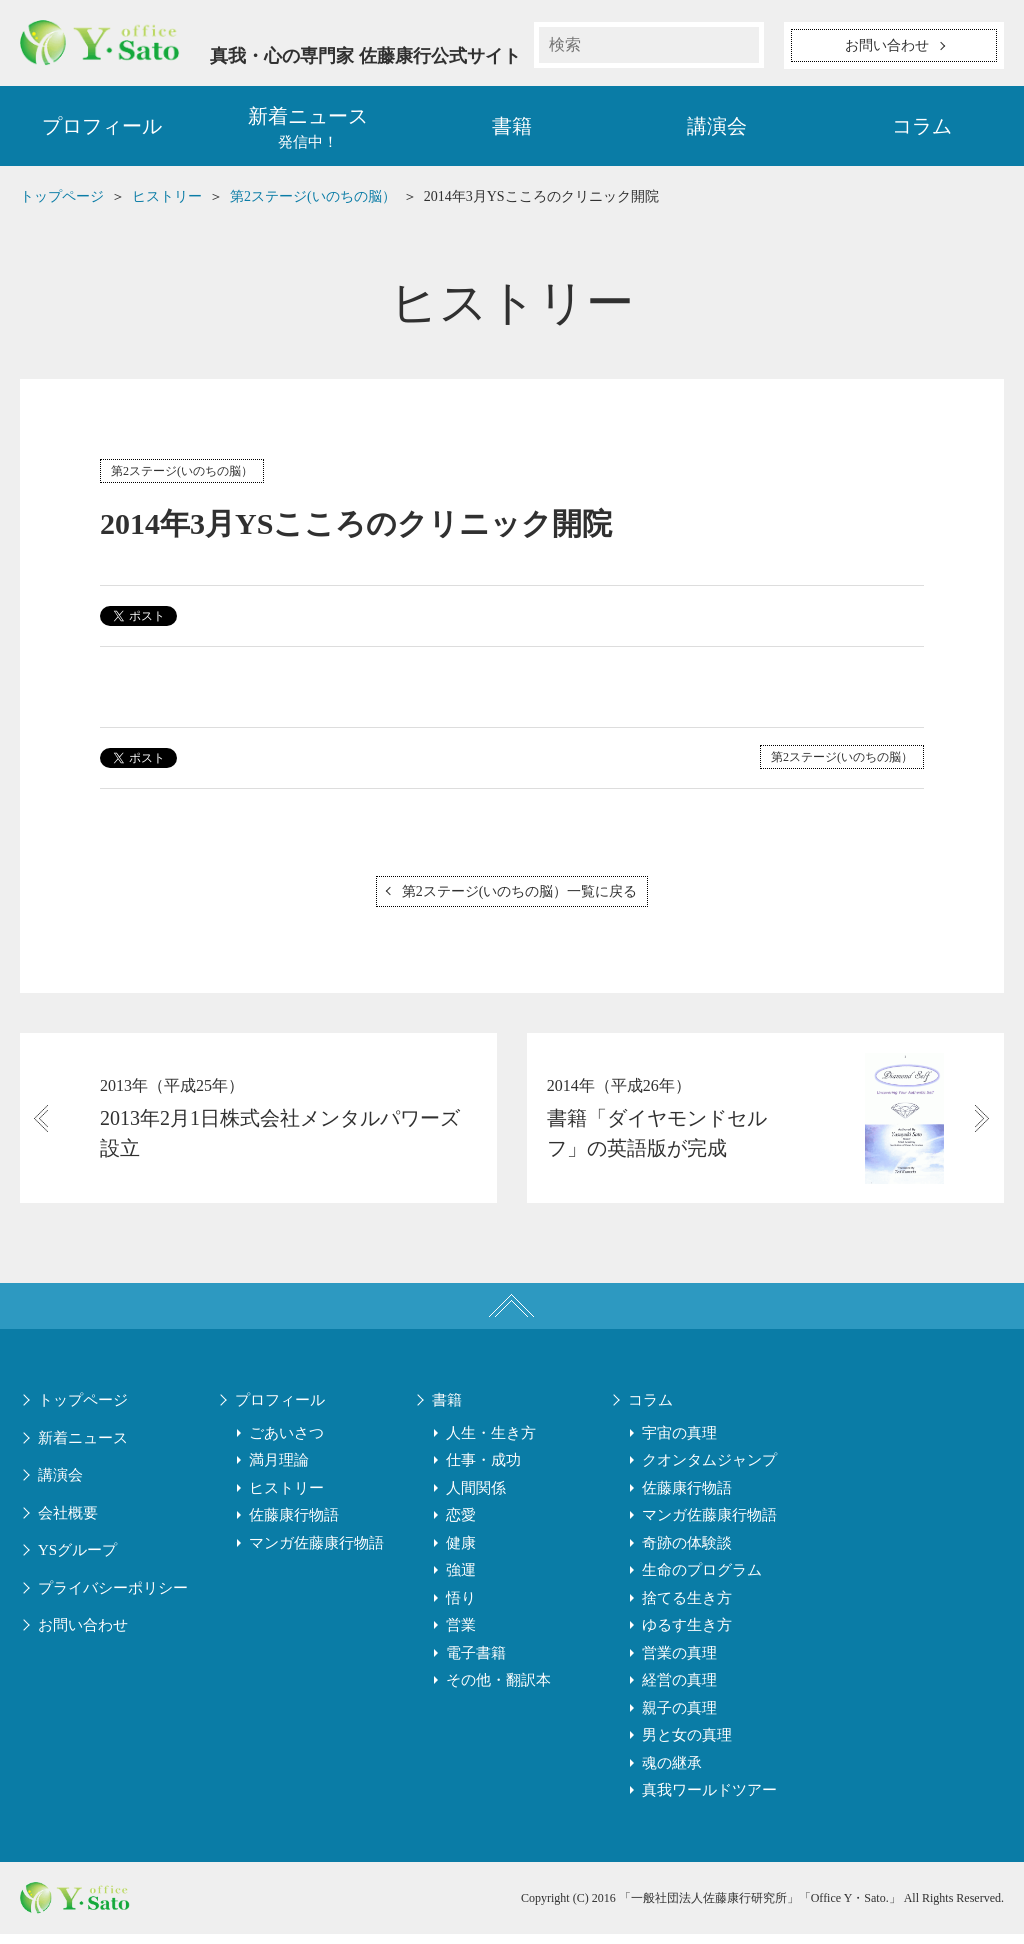 The image size is (1024, 1944). What do you see at coordinates (83, 1449) in the screenshot?
I see `新着ニュース` at bounding box center [83, 1449].